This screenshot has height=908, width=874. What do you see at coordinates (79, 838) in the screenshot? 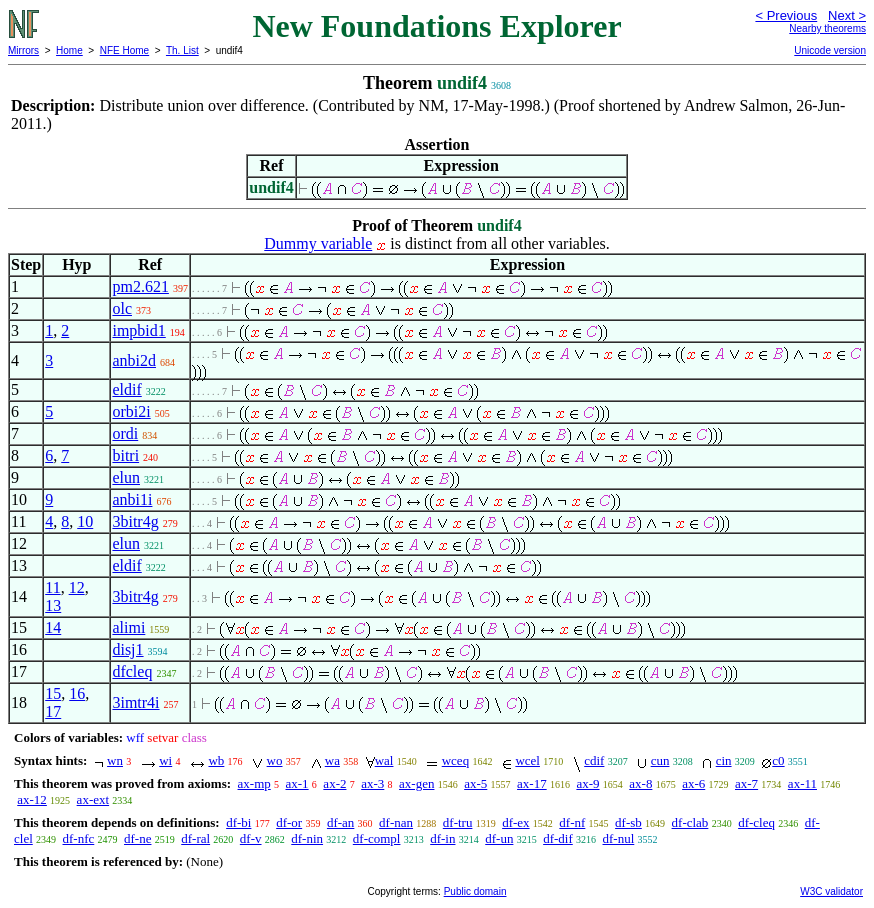
I see `df-nfc` at bounding box center [79, 838].